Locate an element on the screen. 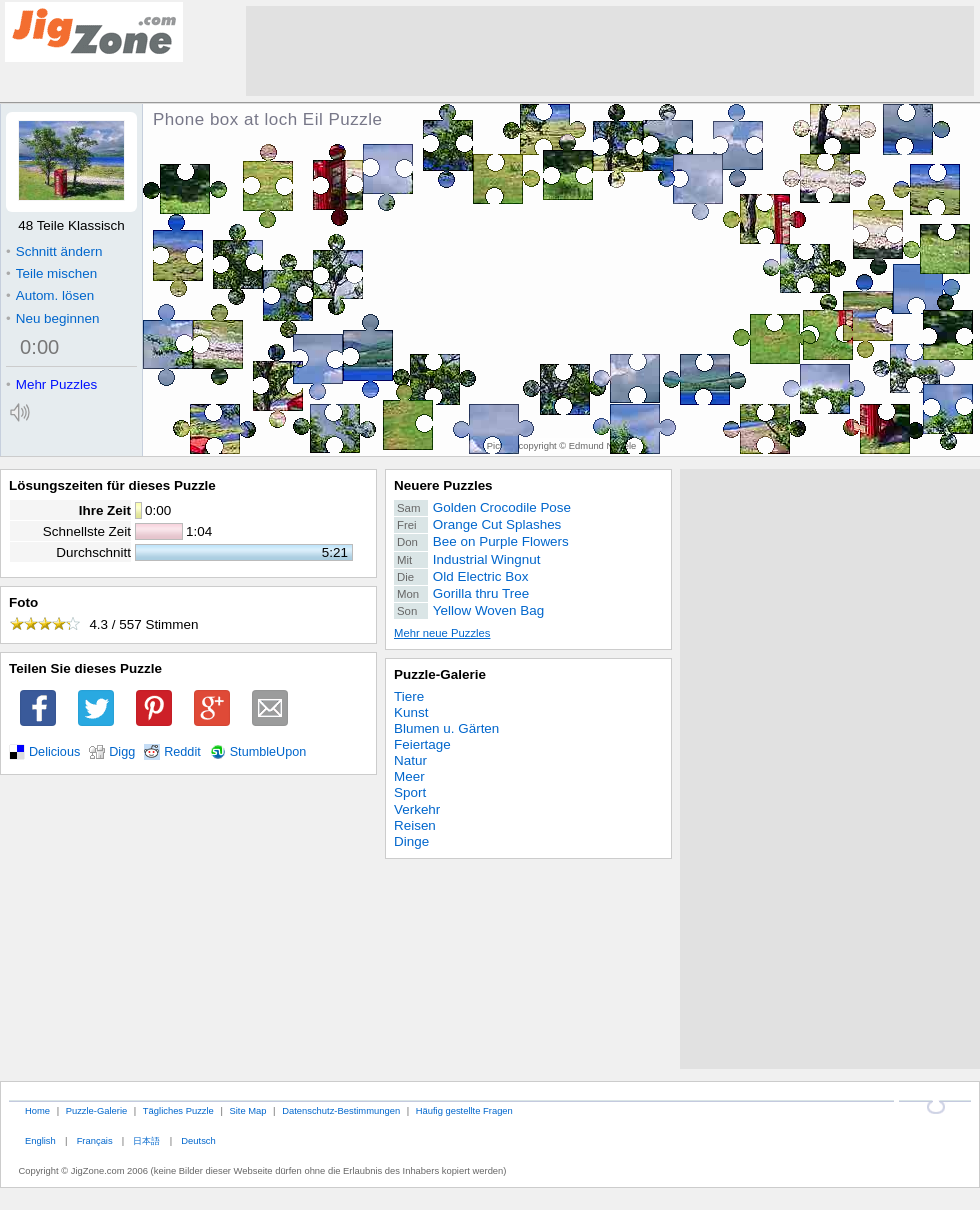  Reddit is located at coordinates (182, 752).